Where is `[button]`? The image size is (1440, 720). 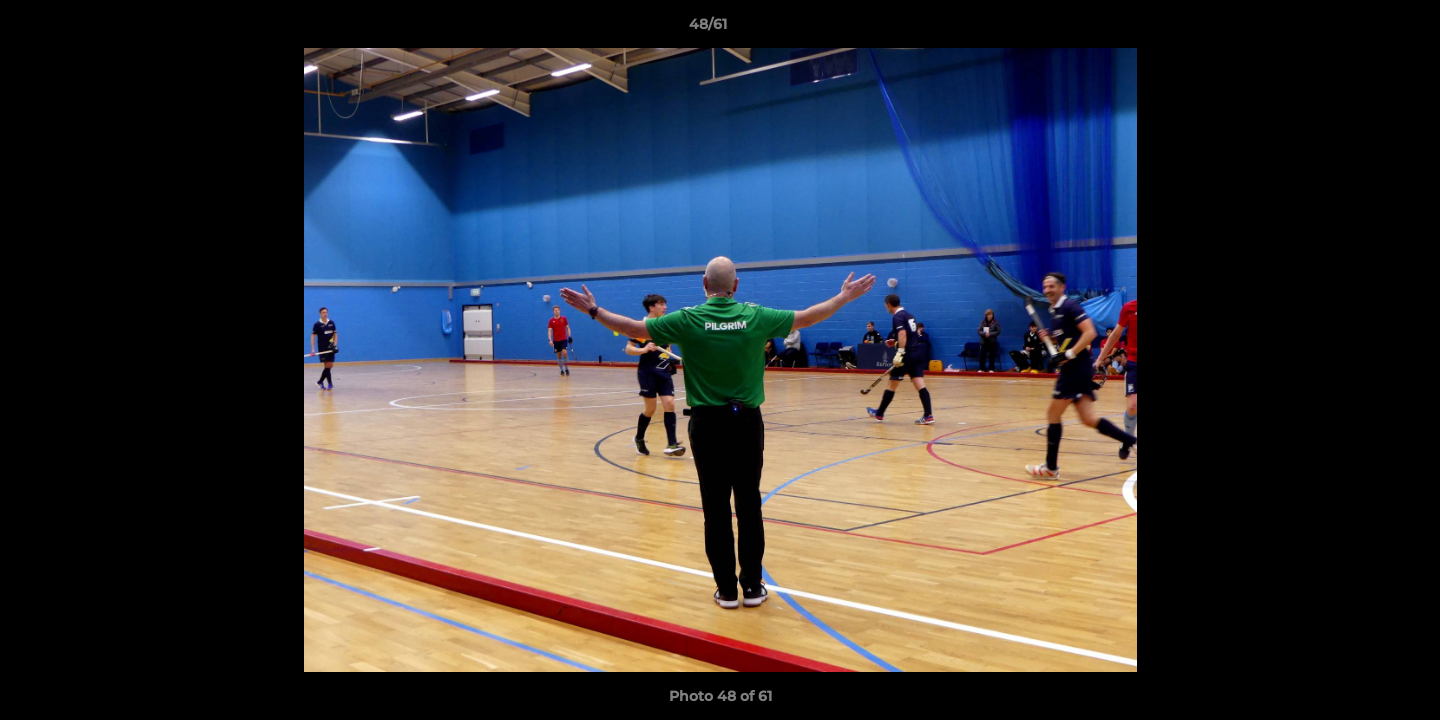
[button] is located at coordinates (1356, 29).